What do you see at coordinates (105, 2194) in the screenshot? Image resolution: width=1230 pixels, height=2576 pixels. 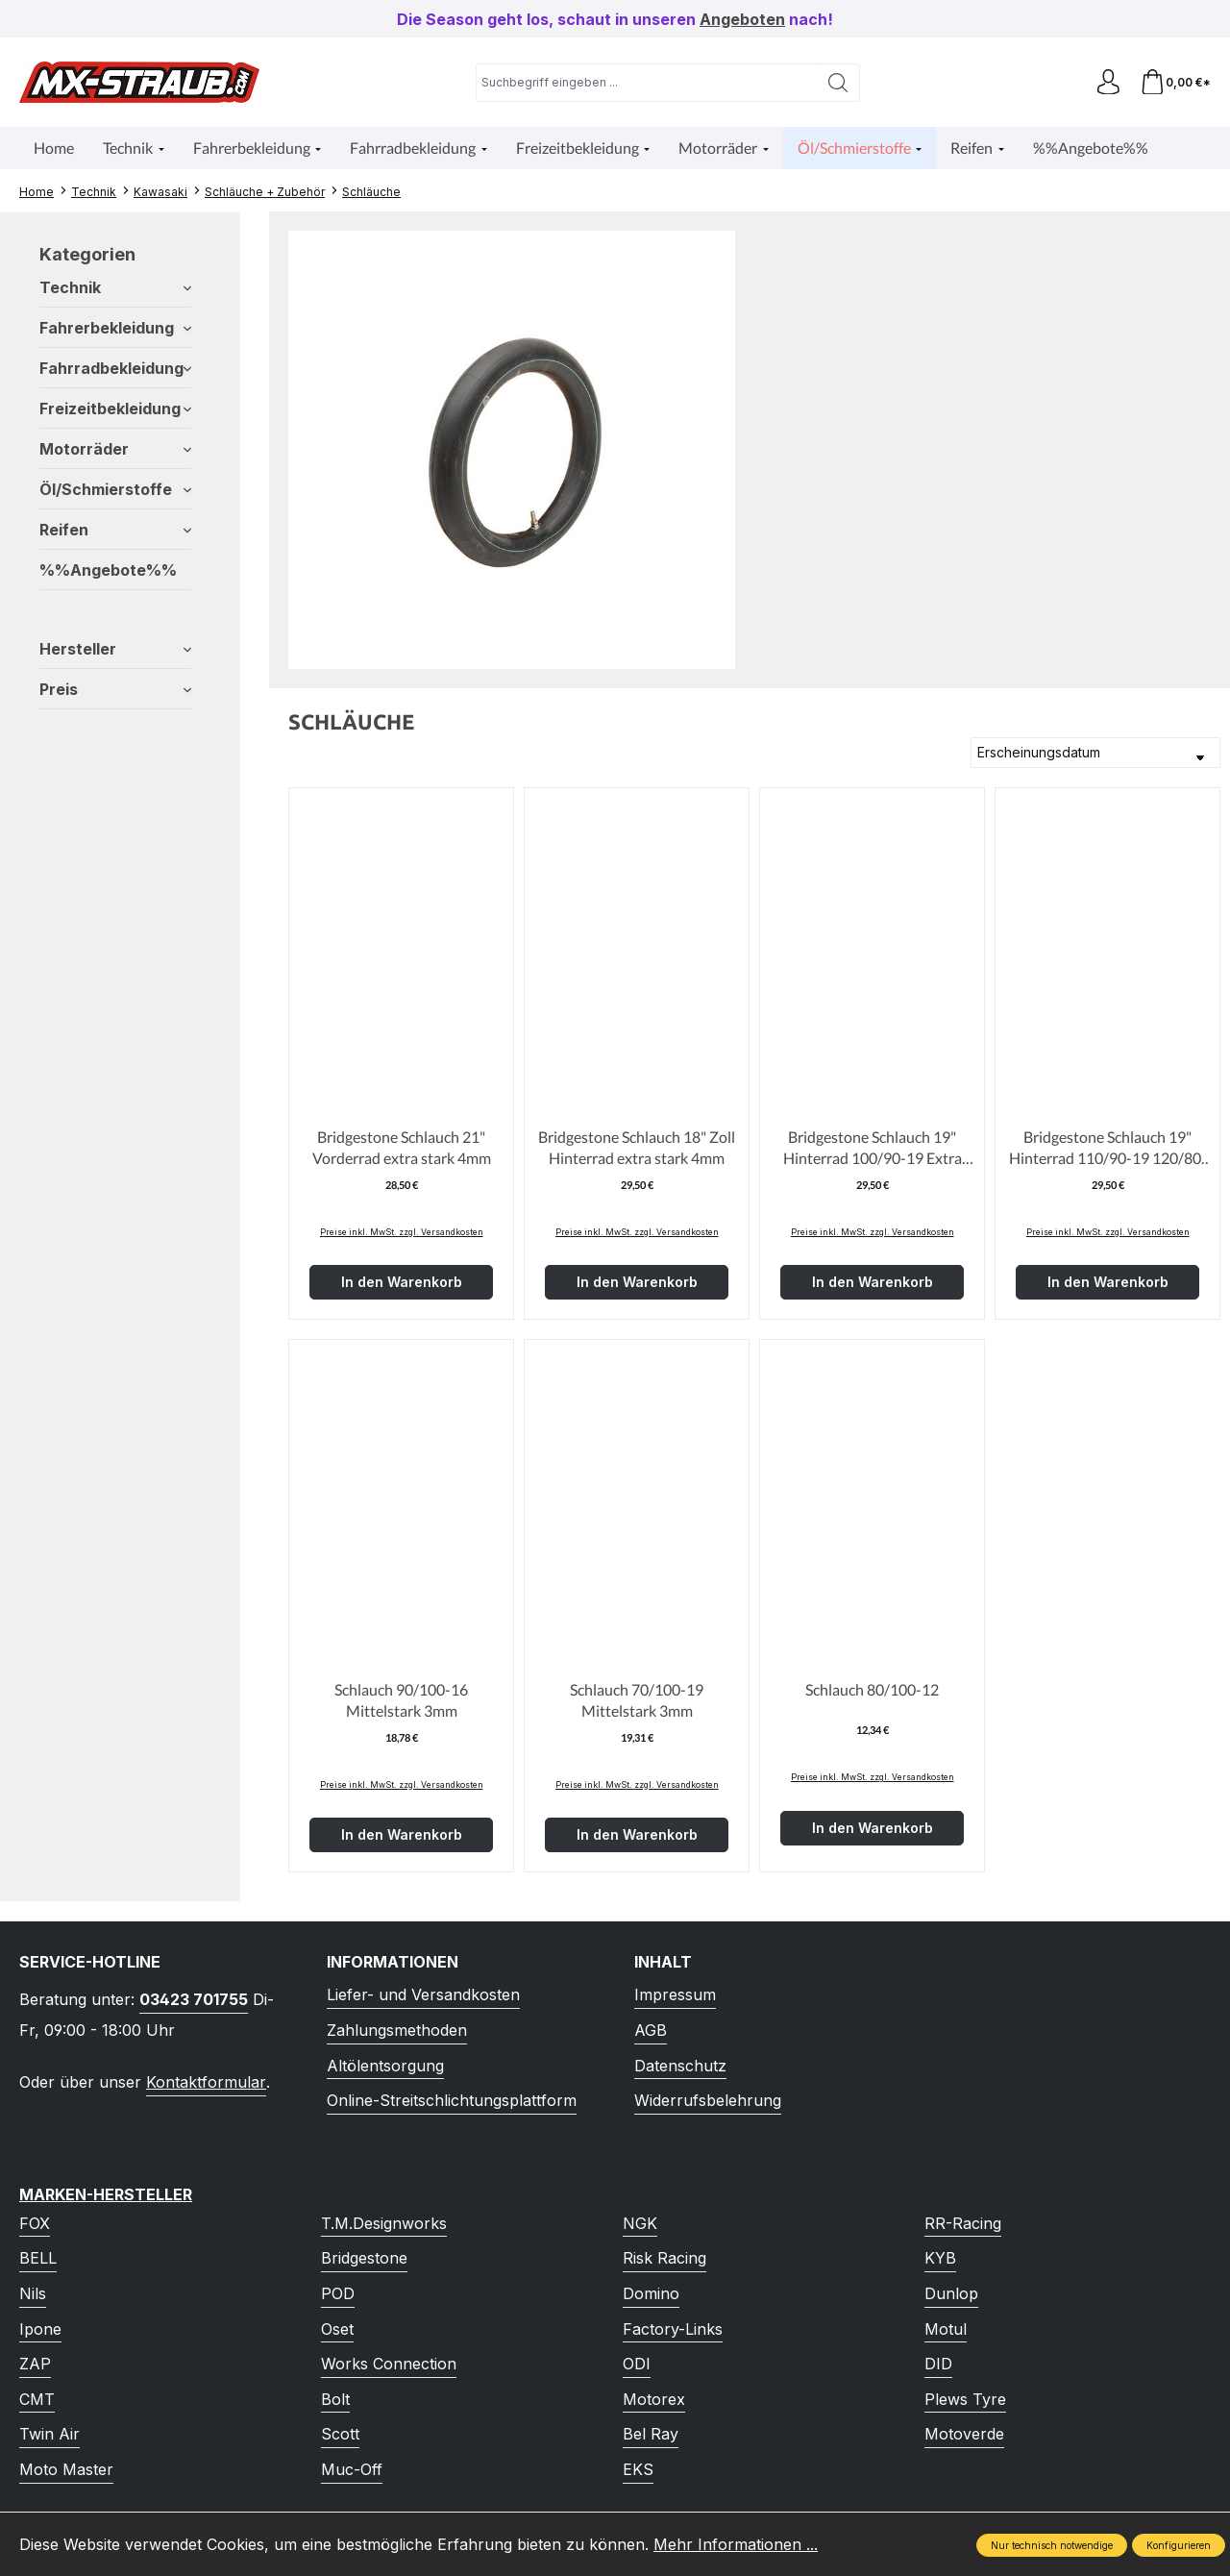 I see `Marken-Hersteller` at bounding box center [105, 2194].